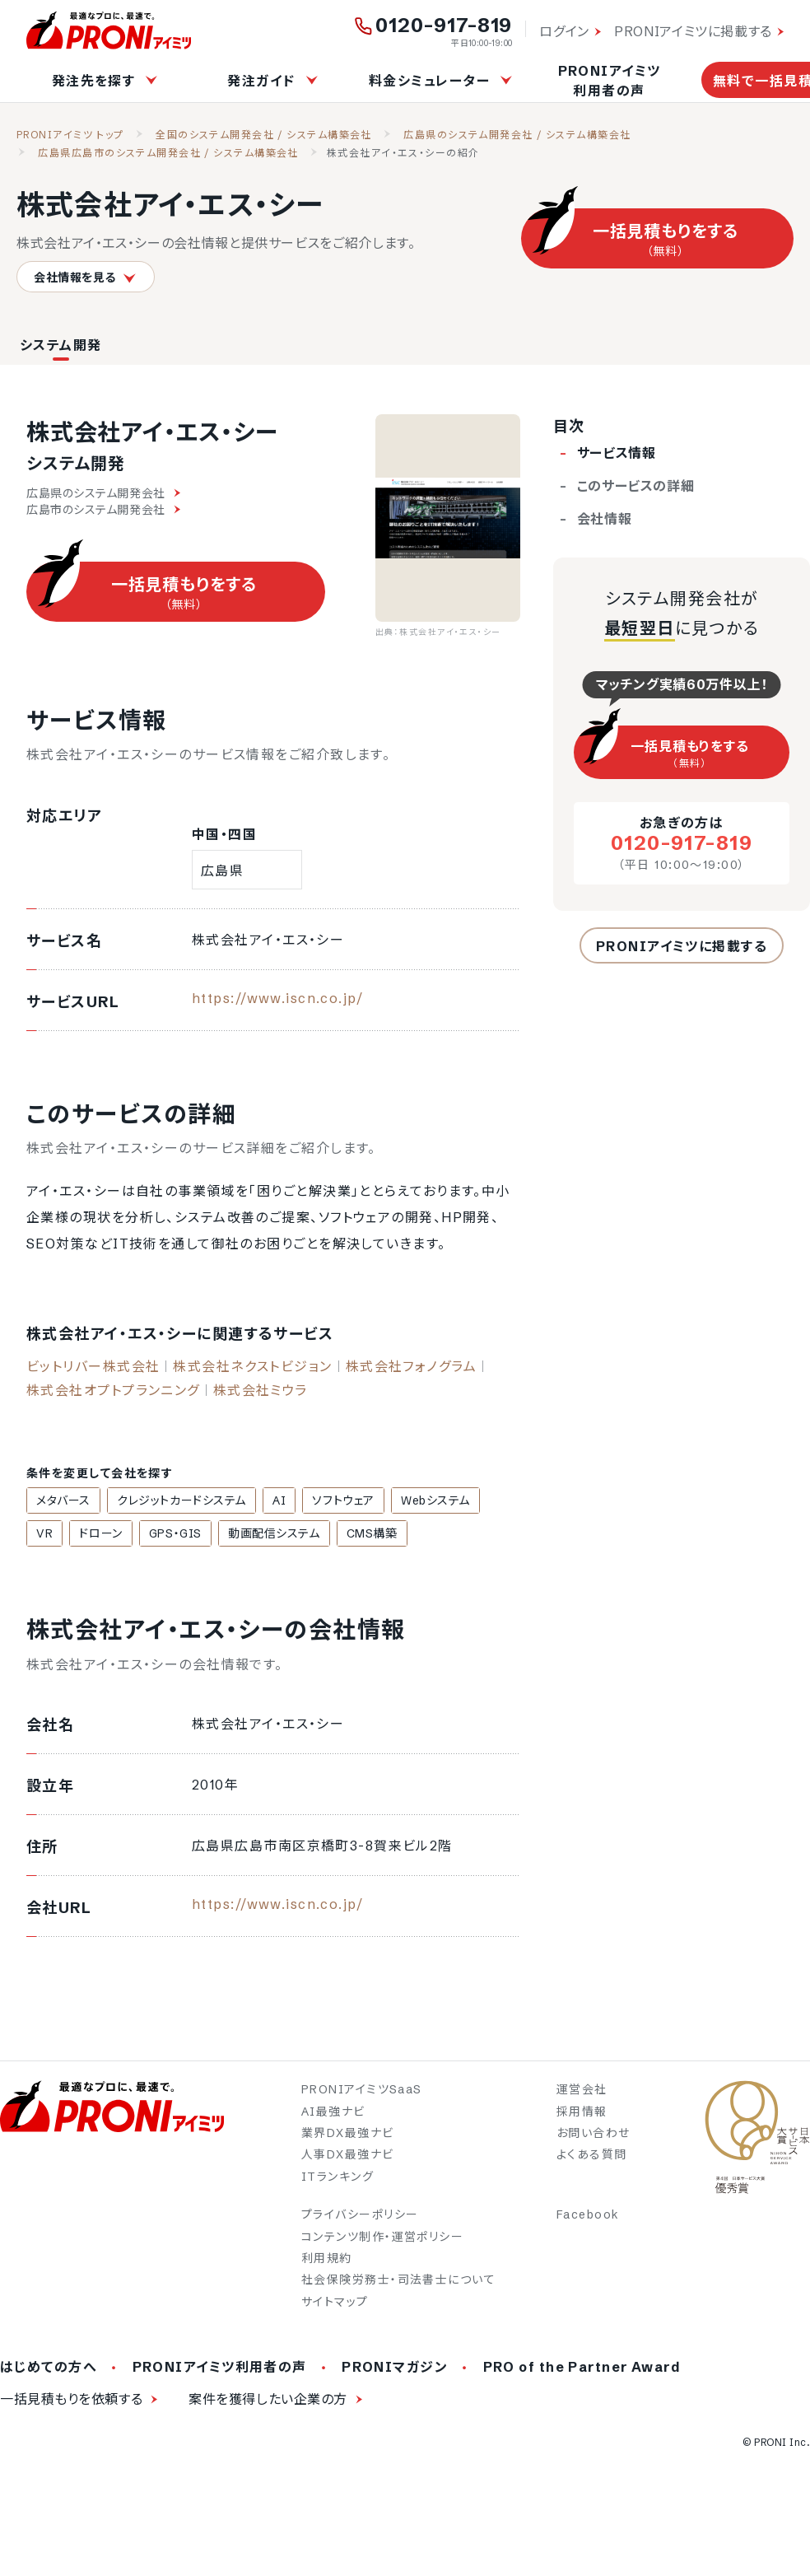 This screenshot has height=2576, width=810. What do you see at coordinates (311, 1534) in the screenshot?
I see `CMS構築` at bounding box center [311, 1534].